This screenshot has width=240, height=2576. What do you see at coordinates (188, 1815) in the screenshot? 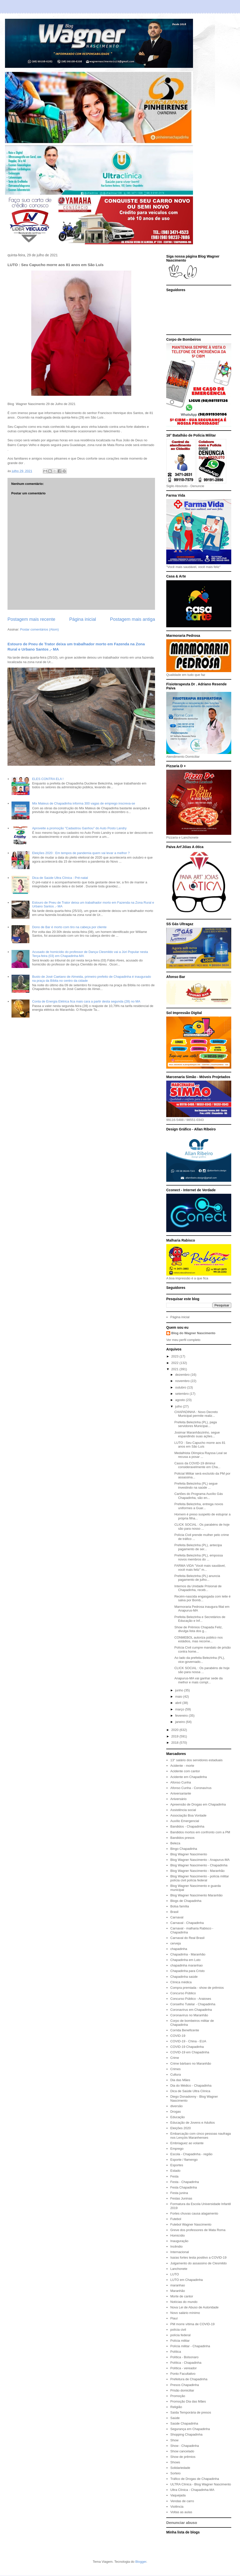
I see `Associação Boa Vontade` at bounding box center [188, 1815].